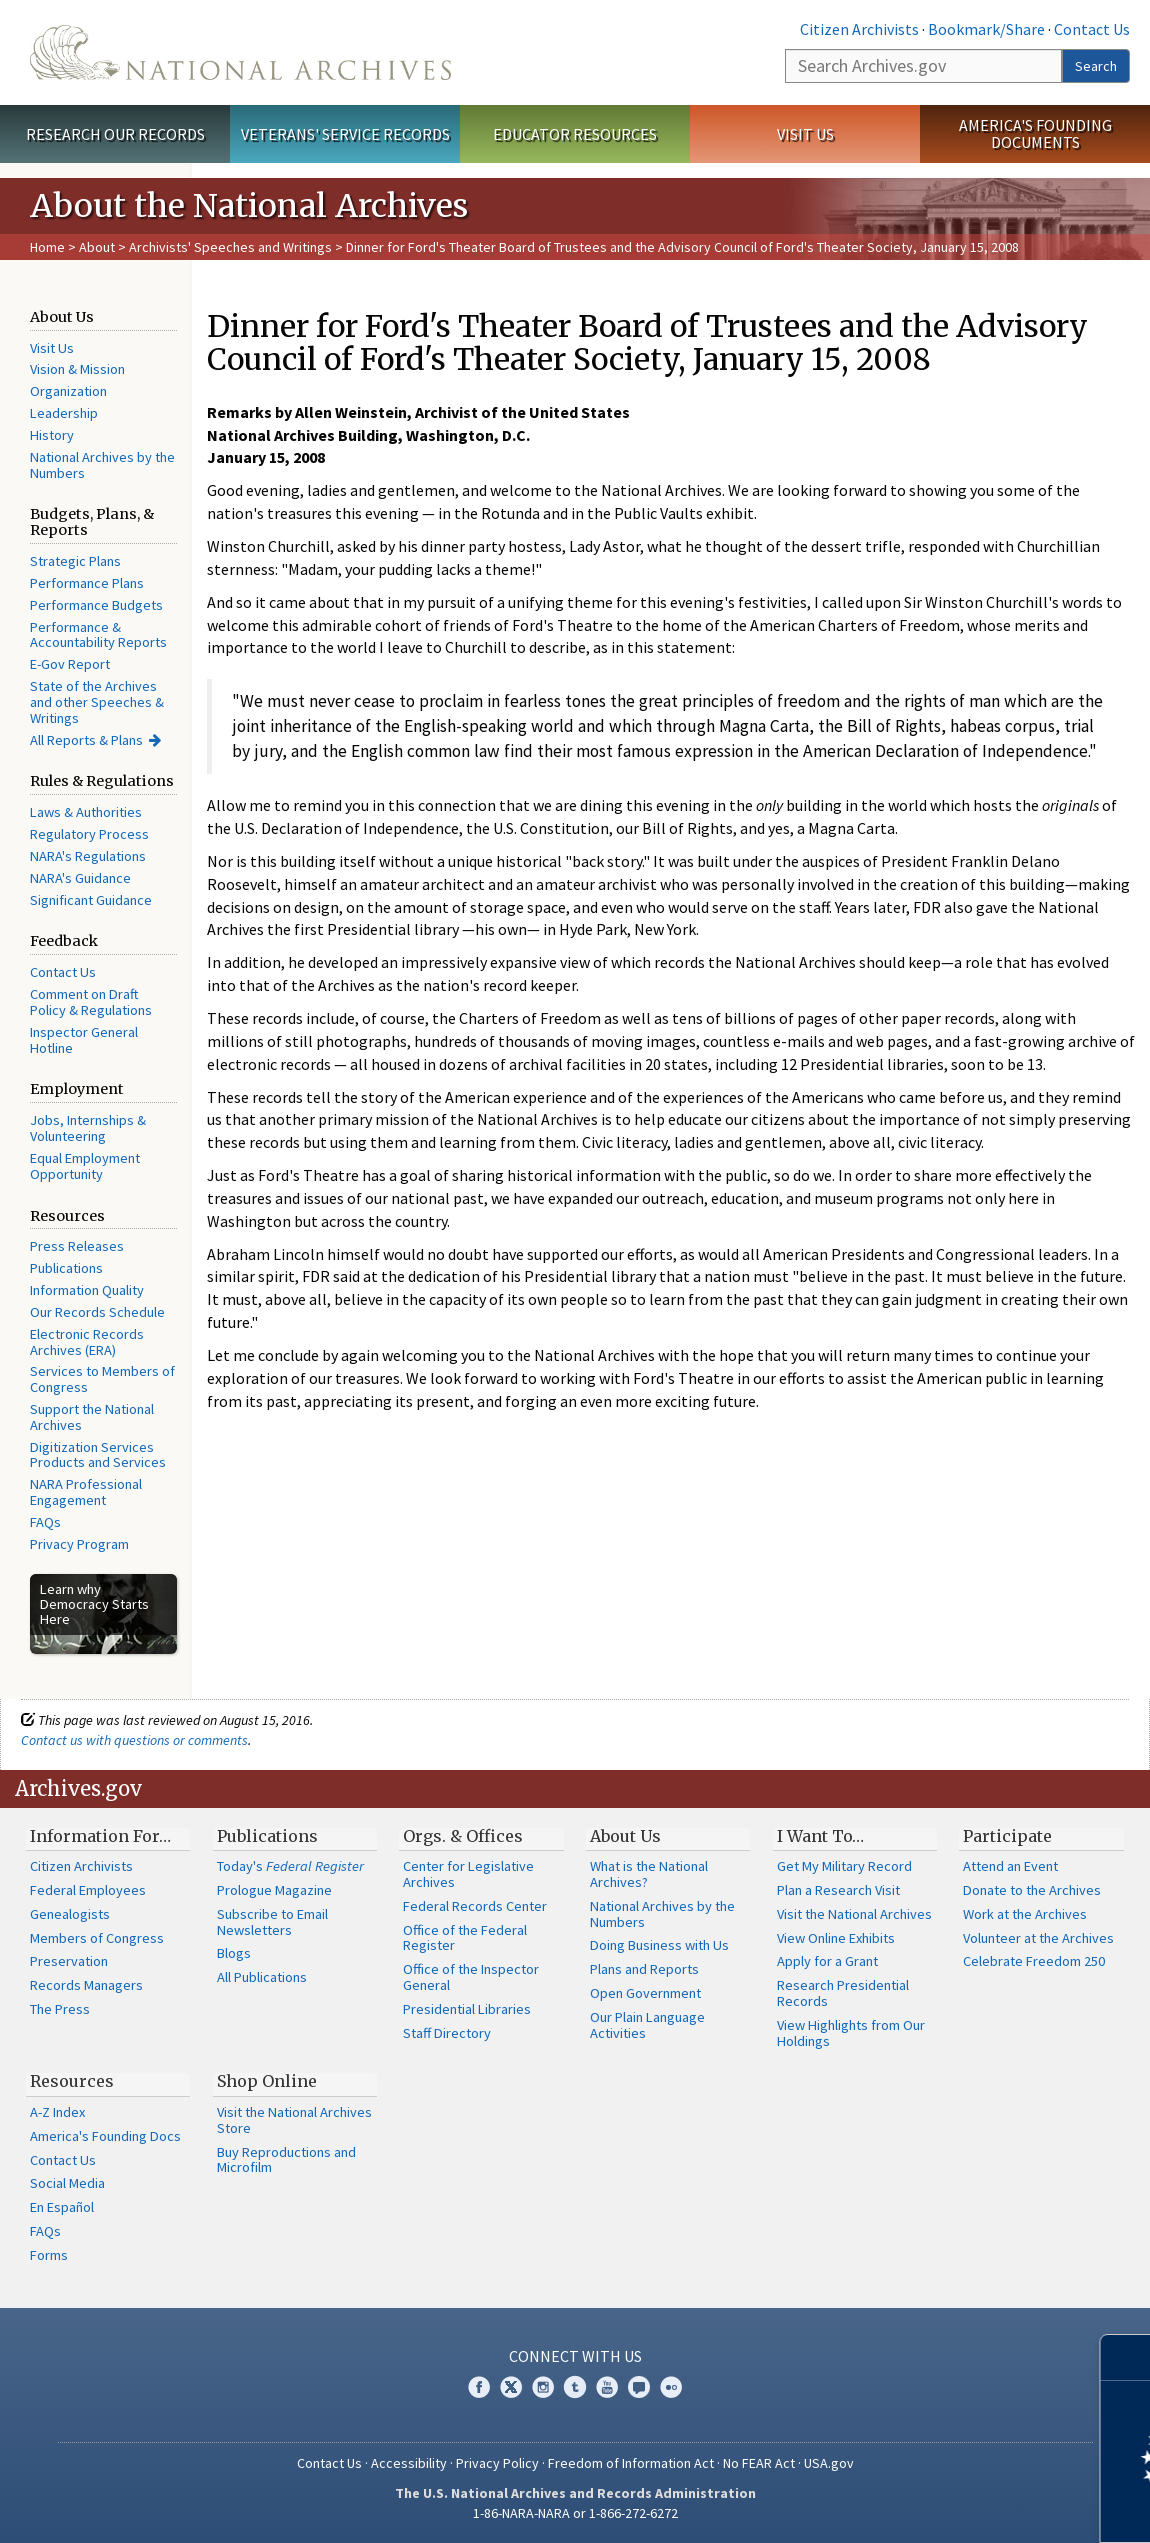 Image resolution: width=1150 pixels, height=2543 pixels. Describe the element at coordinates (97, 247) in the screenshot. I see `About` at that location.